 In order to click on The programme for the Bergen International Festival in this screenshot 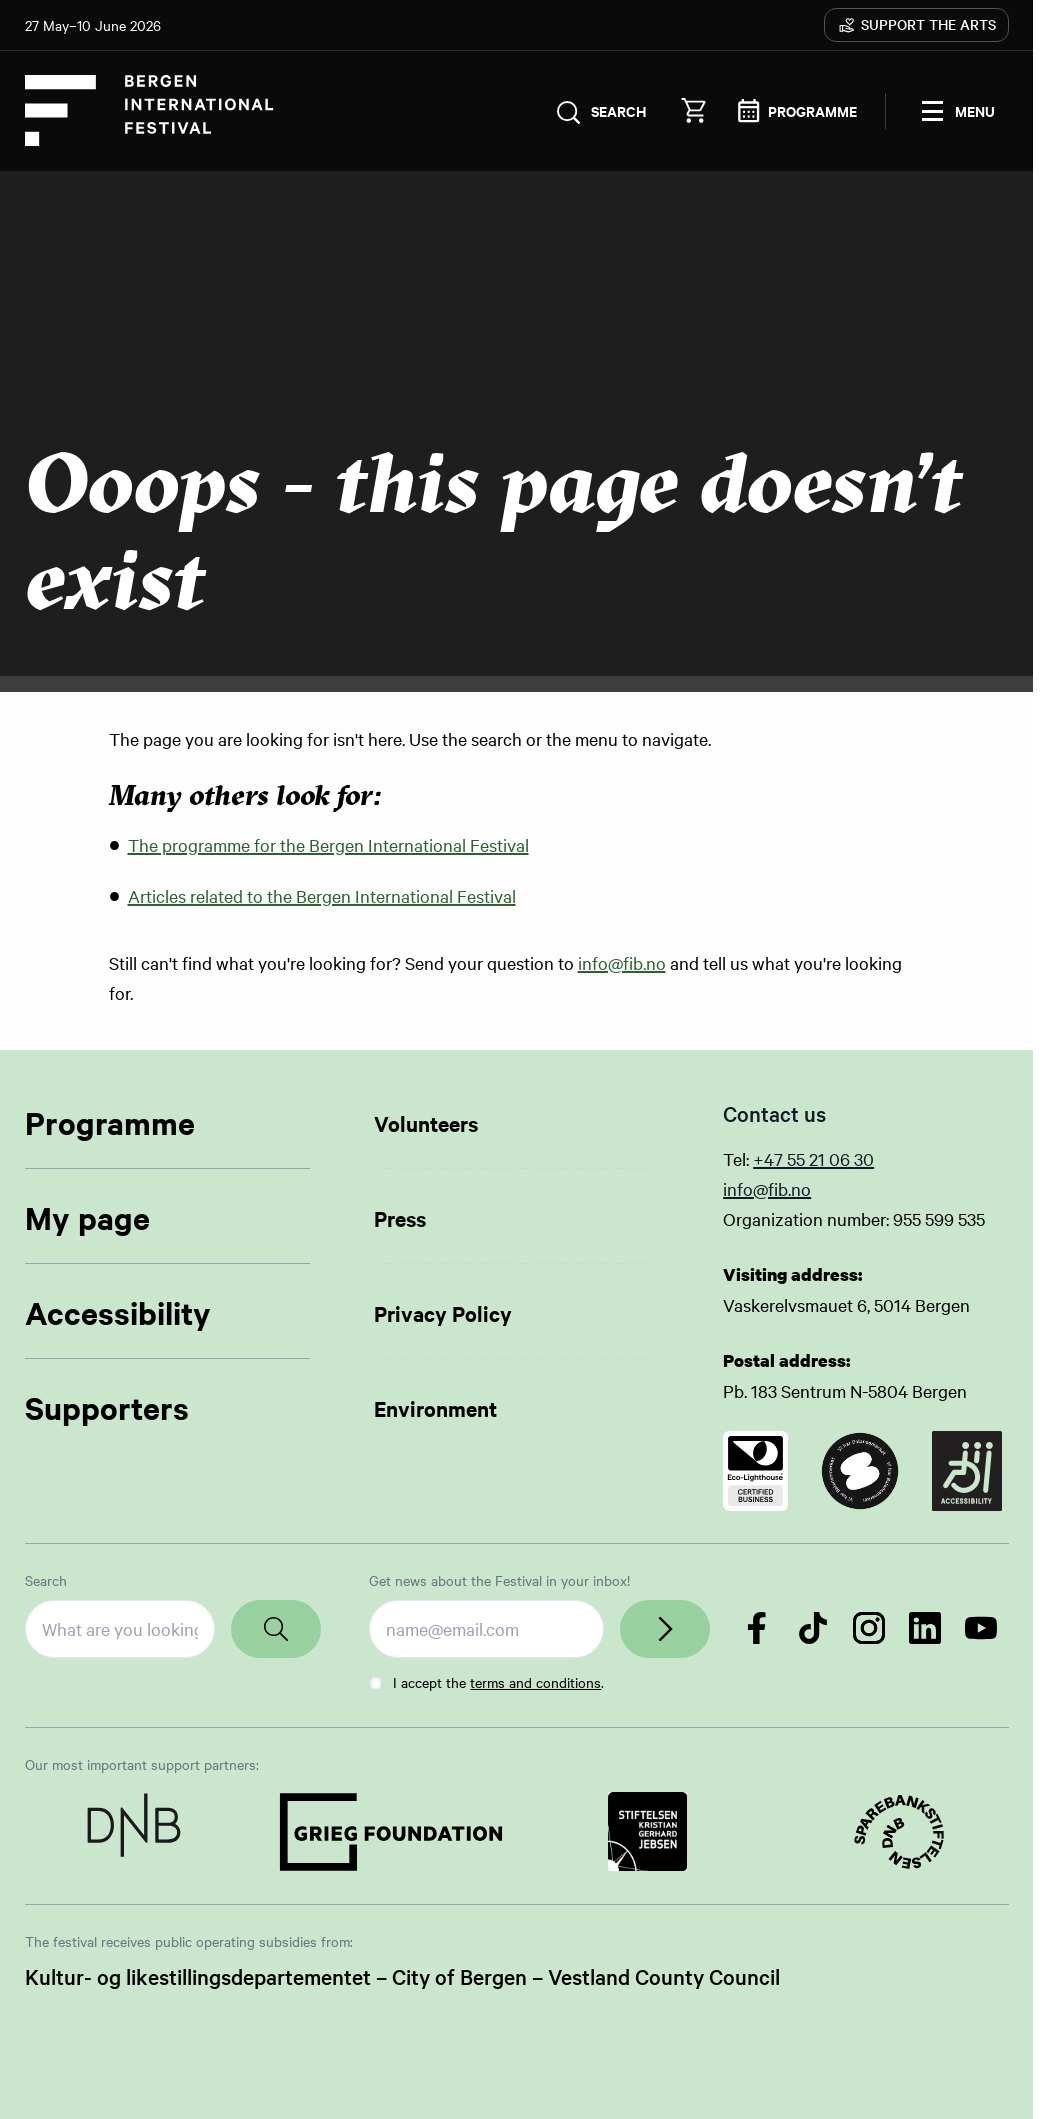, I will do `click(328, 844)`.